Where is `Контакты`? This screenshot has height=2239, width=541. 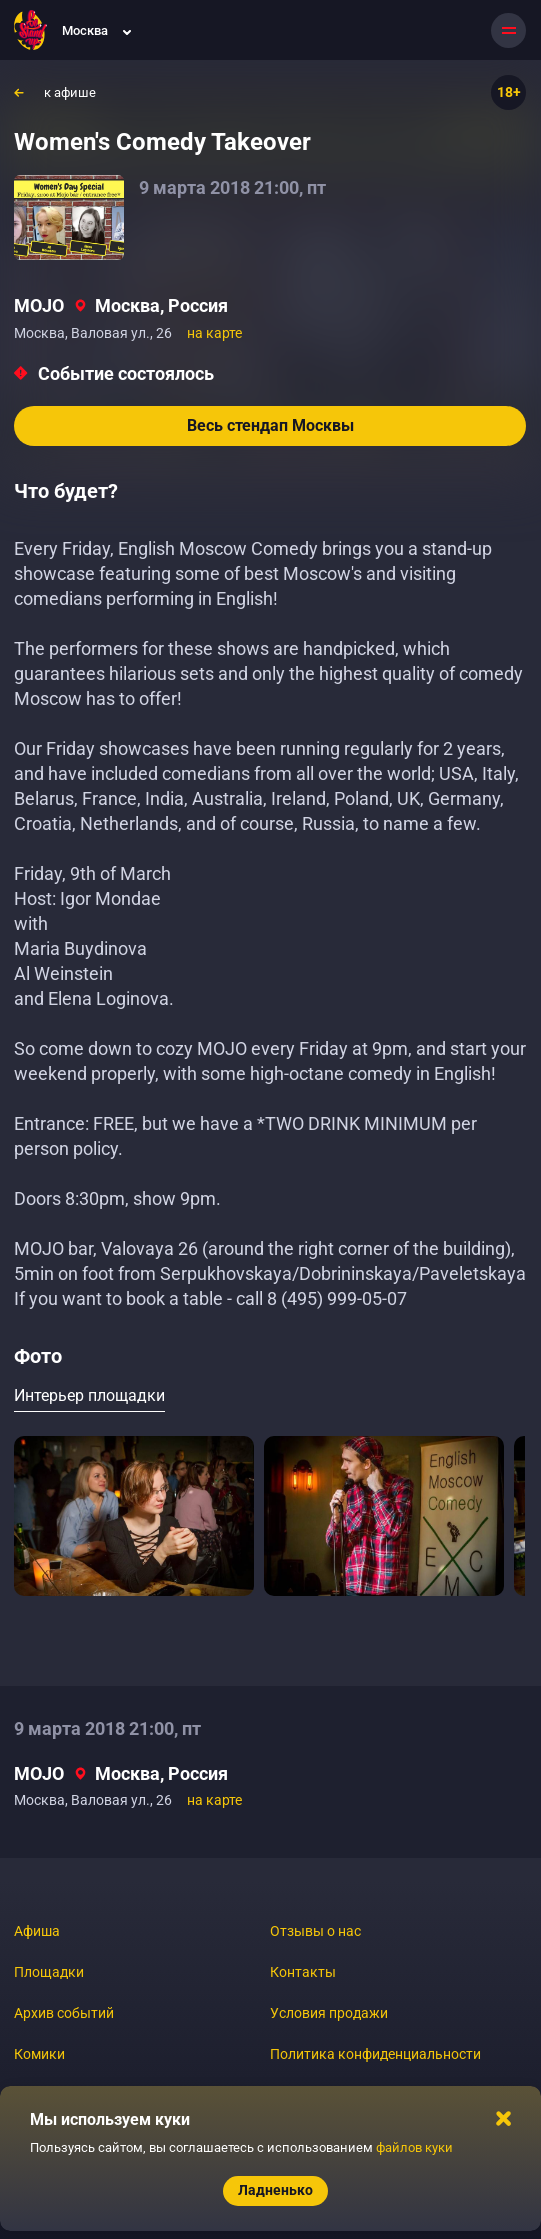
Контакты is located at coordinates (303, 1972).